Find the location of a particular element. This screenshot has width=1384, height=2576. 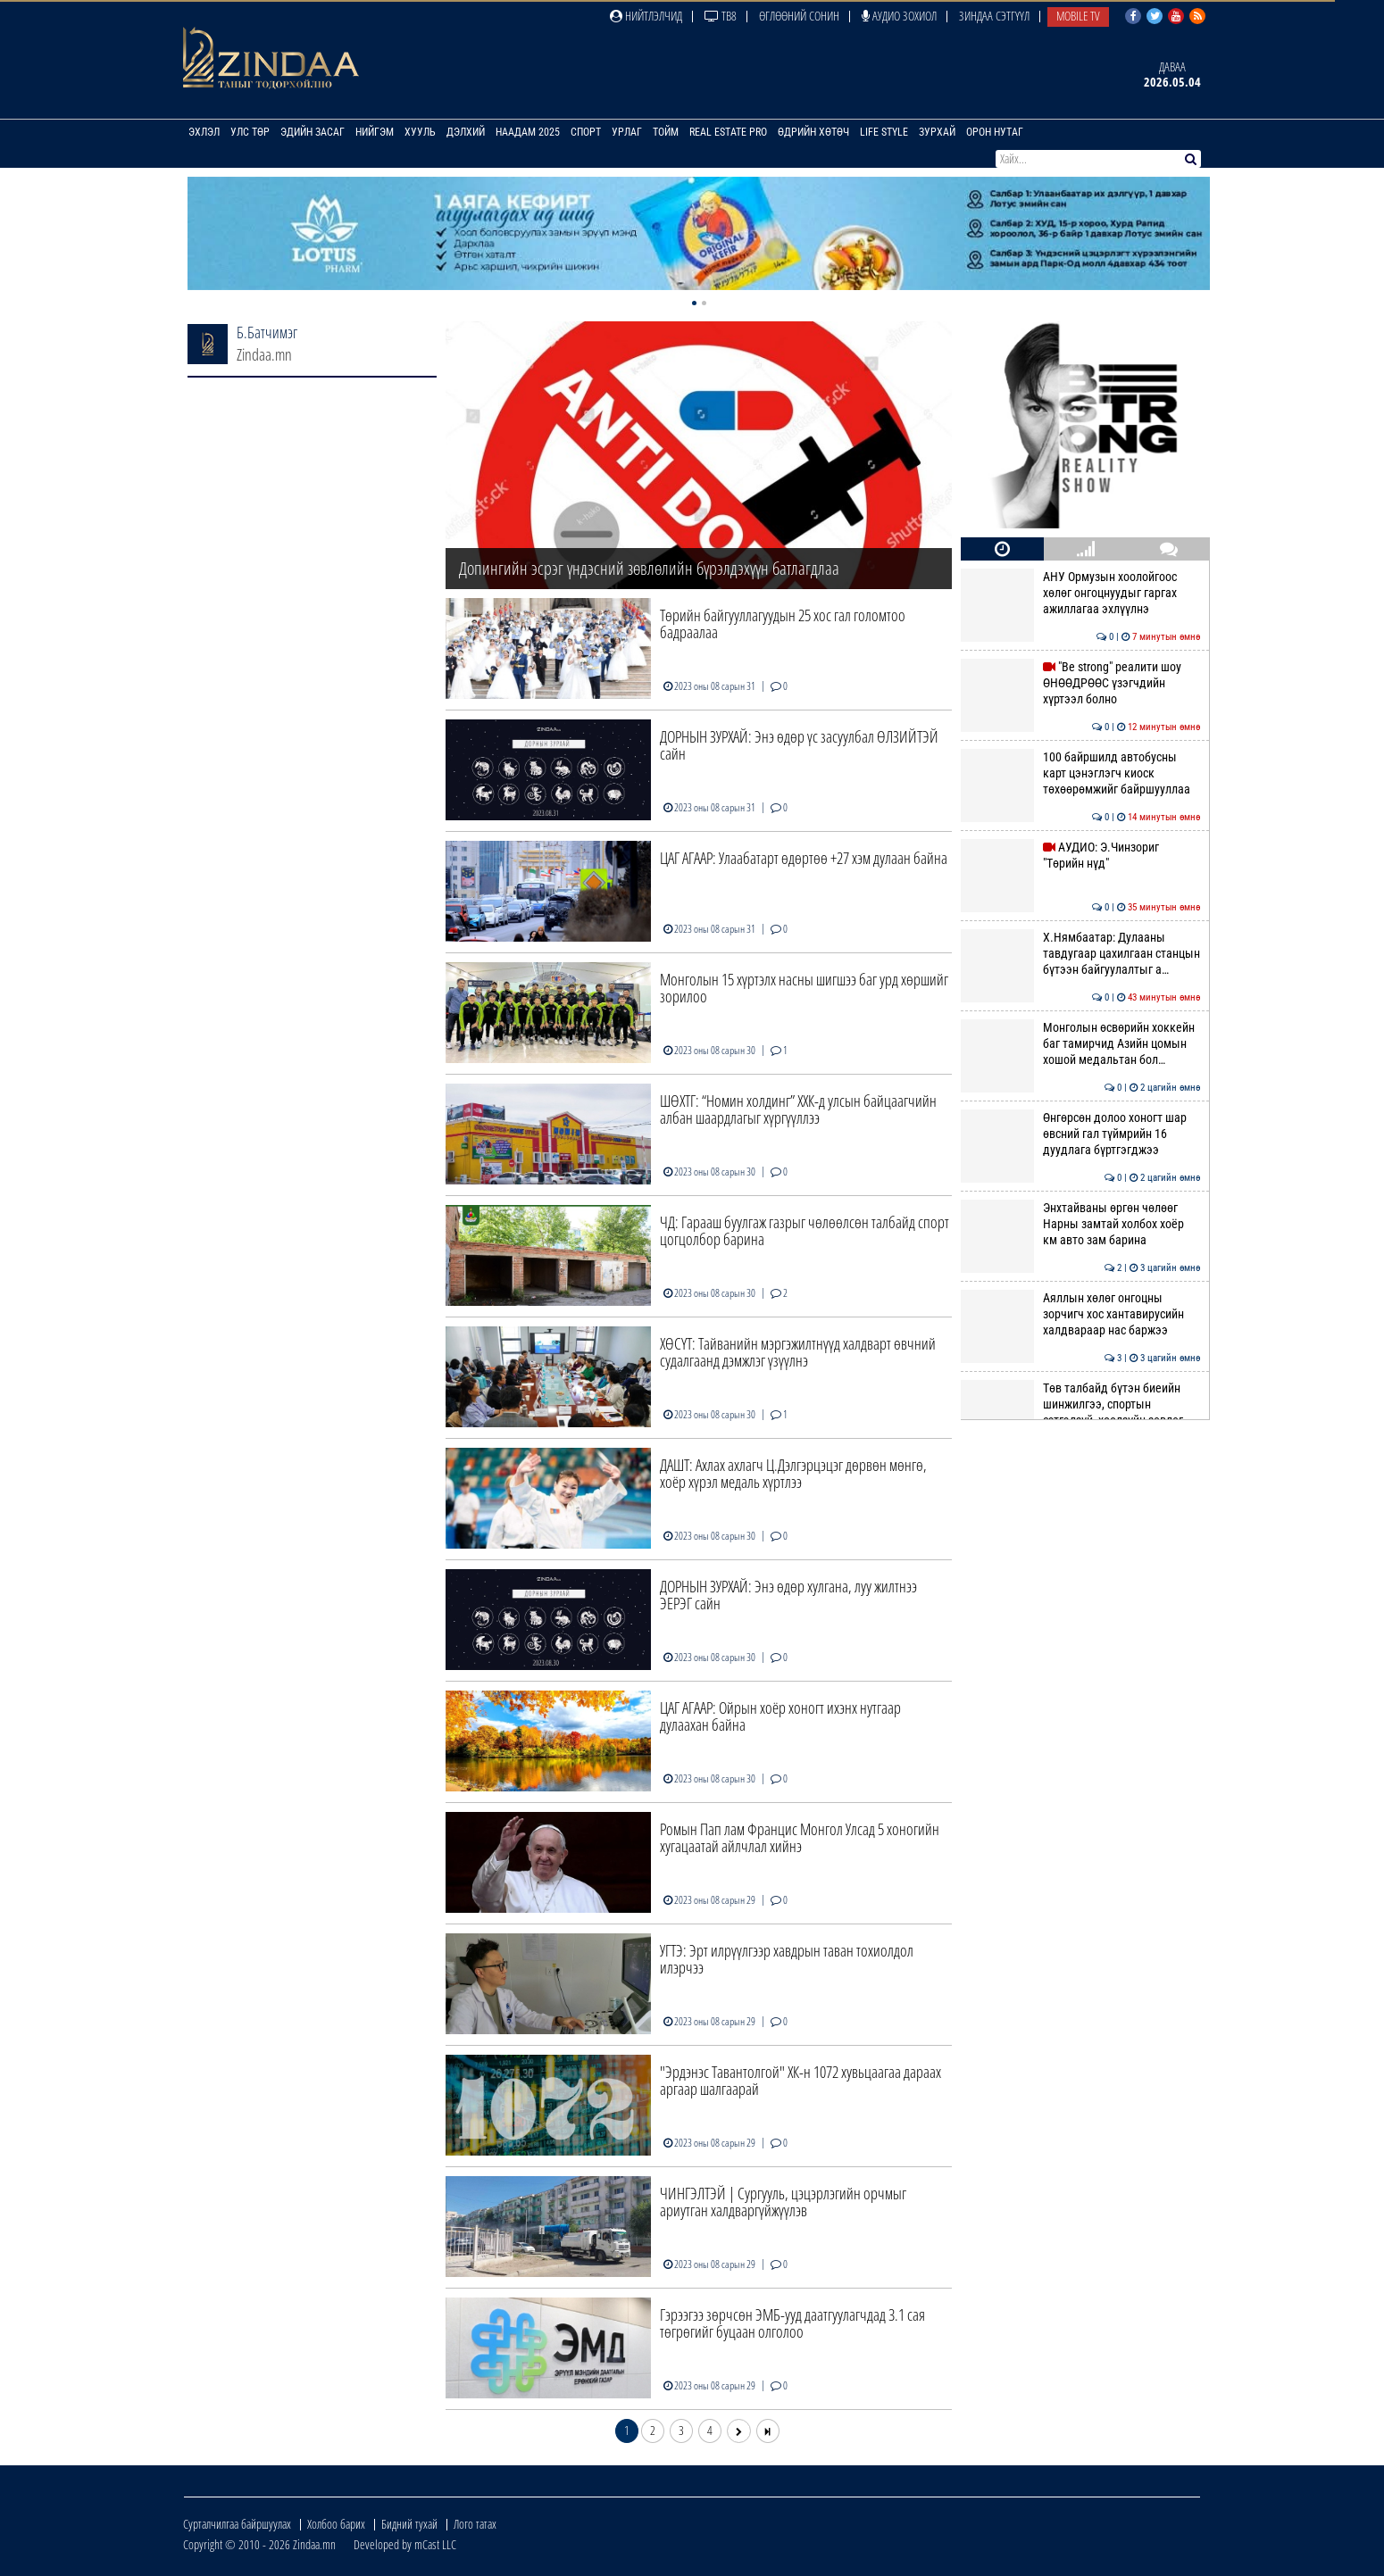

Өдрийн хөтөч is located at coordinates (813, 132).